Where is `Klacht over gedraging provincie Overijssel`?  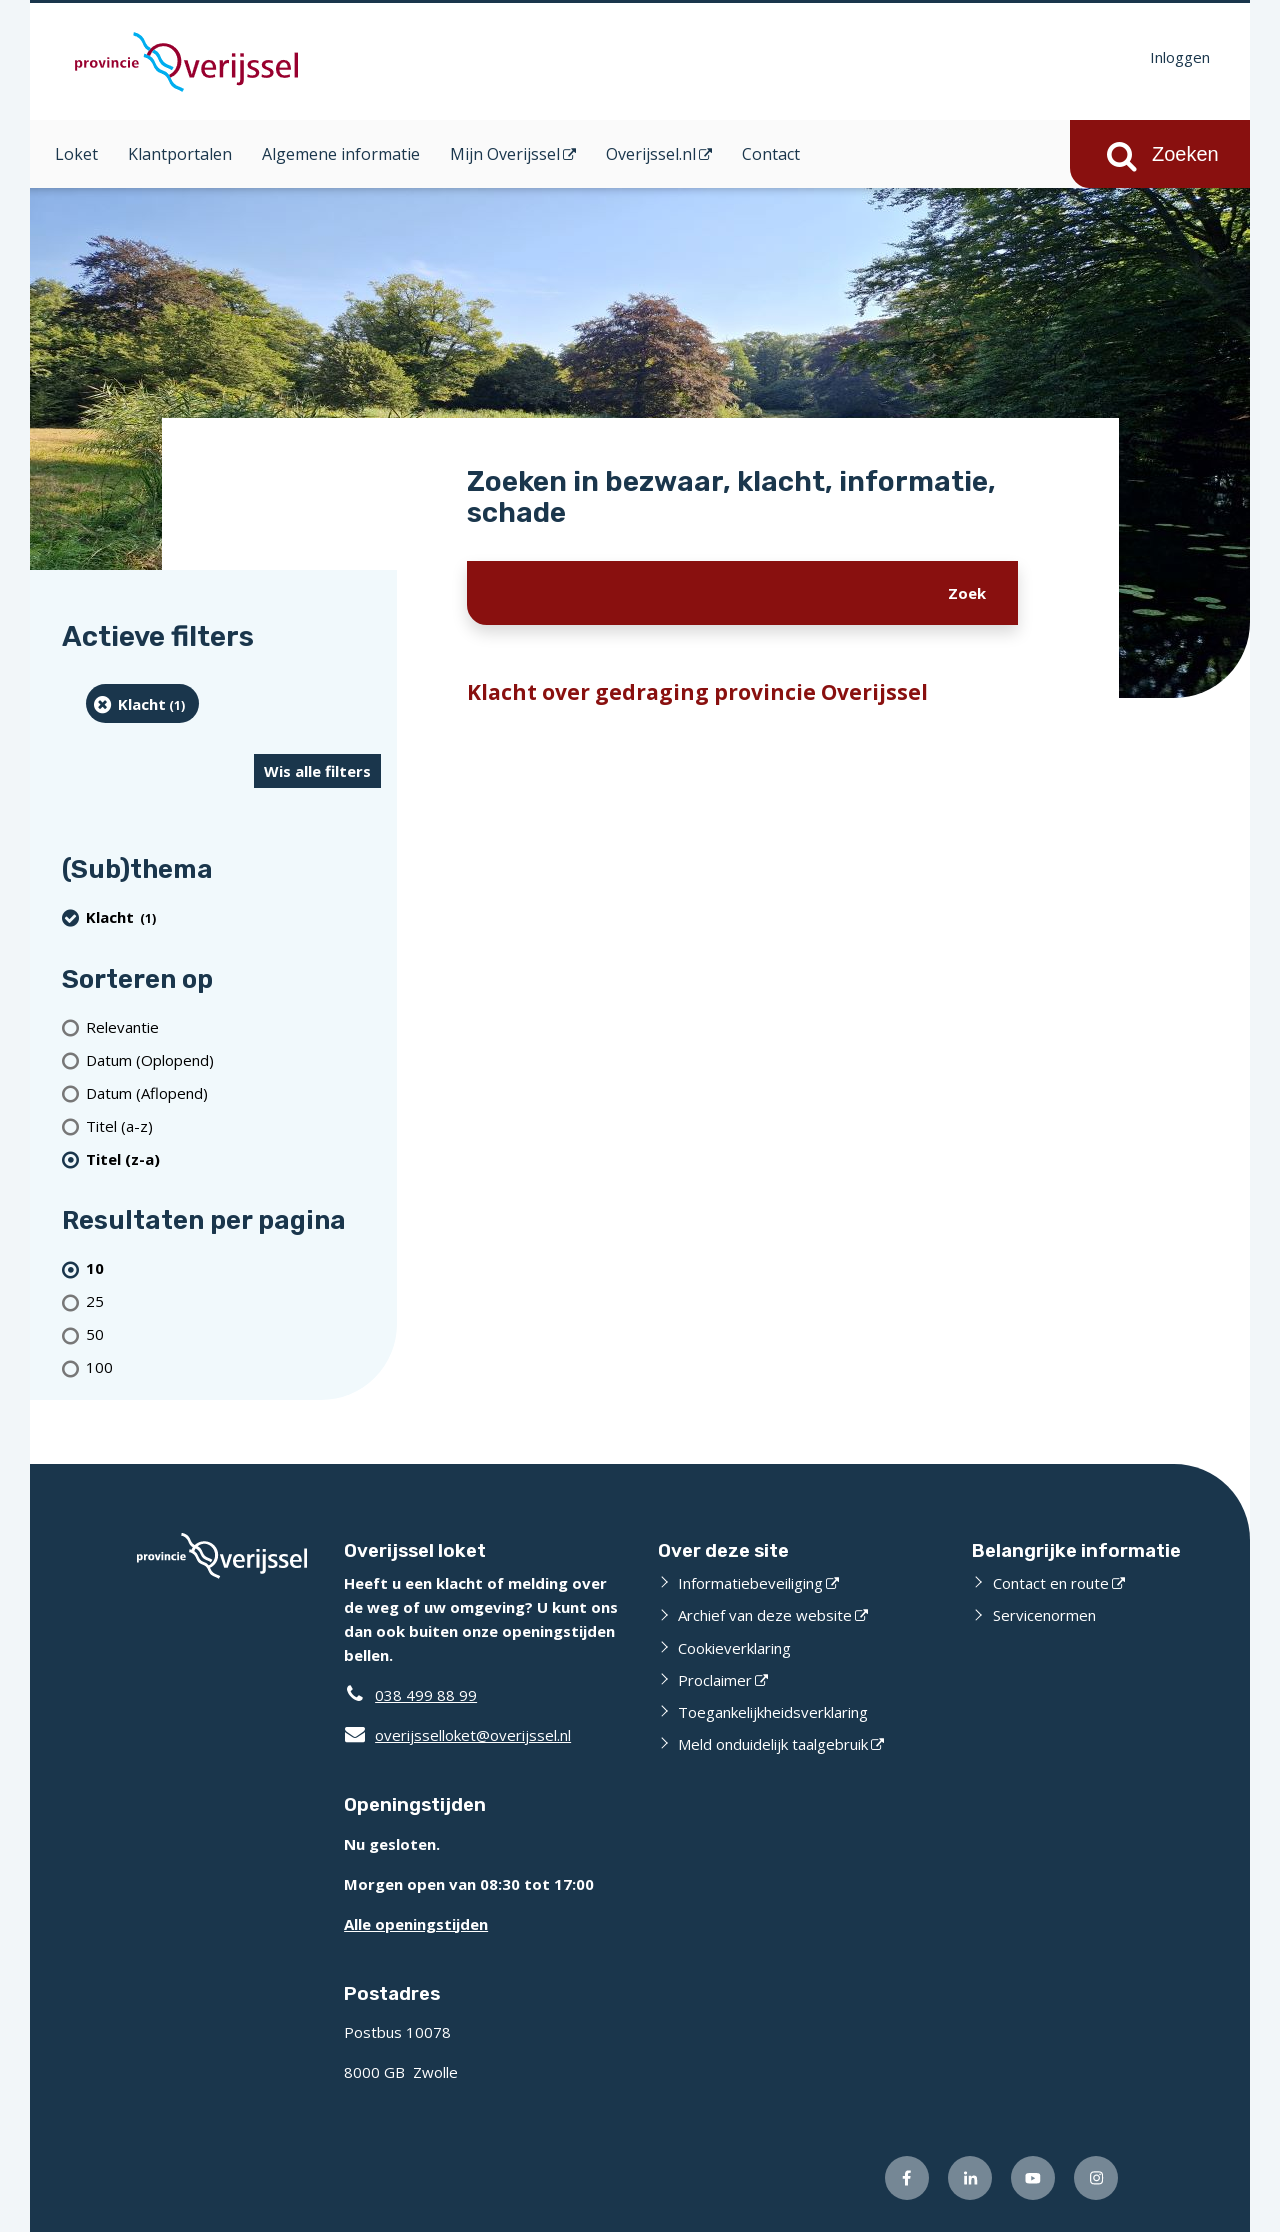 Klacht over gedraging provincie Overijssel is located at coordinates (697, 692).